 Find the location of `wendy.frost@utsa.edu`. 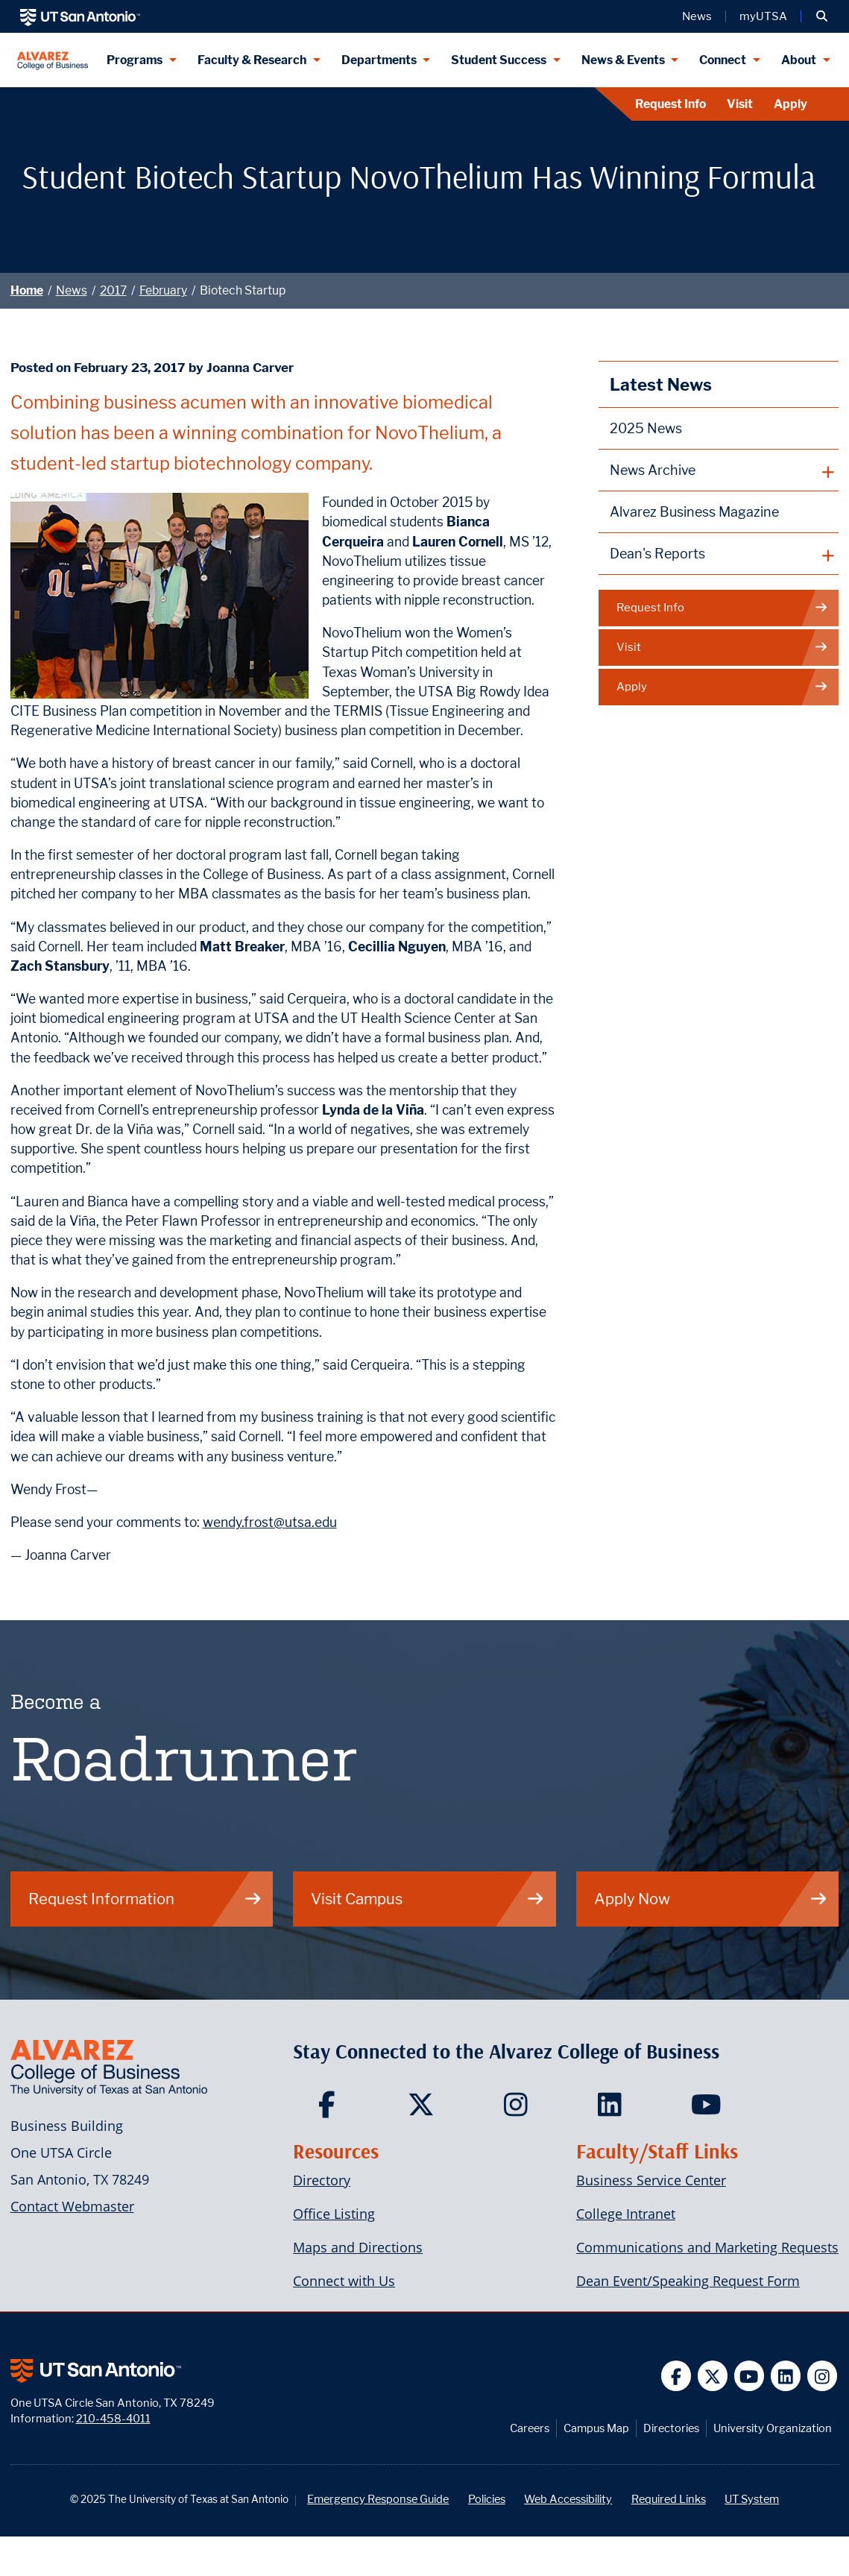

wendy.frost@utsa.edu is located at coordinates (270, 1522).